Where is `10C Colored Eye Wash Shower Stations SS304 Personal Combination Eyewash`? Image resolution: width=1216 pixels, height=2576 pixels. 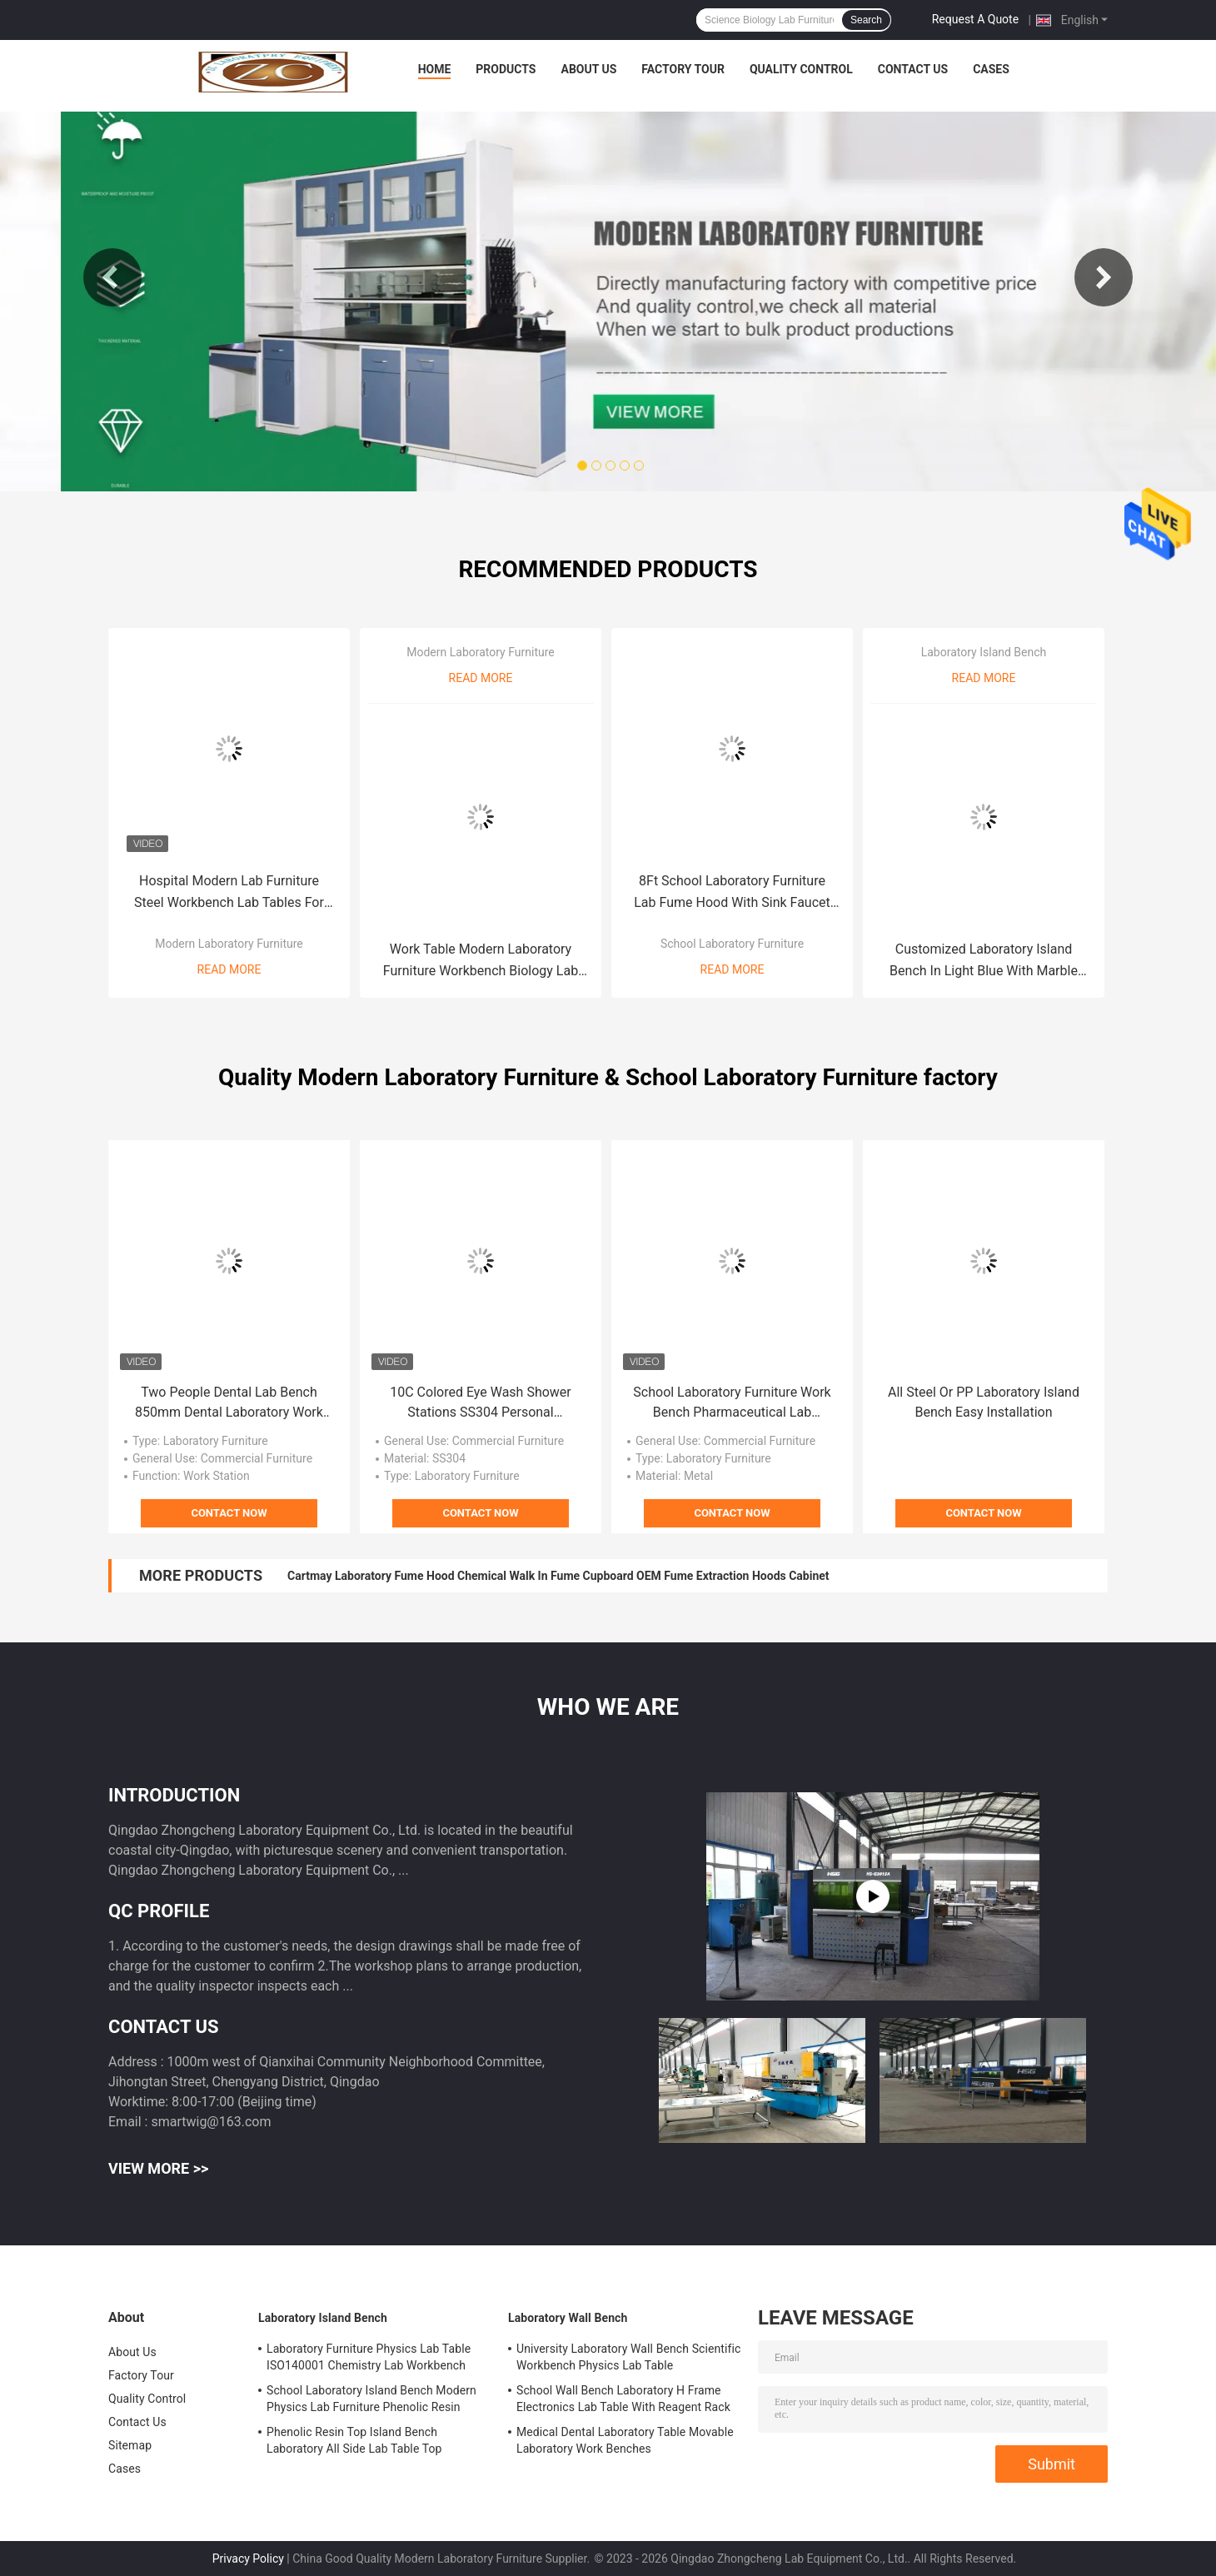
10C Colored Eye Wash Shower Stations SS304 Personal Combination Eyewash is located at coordinates (480, 1403).